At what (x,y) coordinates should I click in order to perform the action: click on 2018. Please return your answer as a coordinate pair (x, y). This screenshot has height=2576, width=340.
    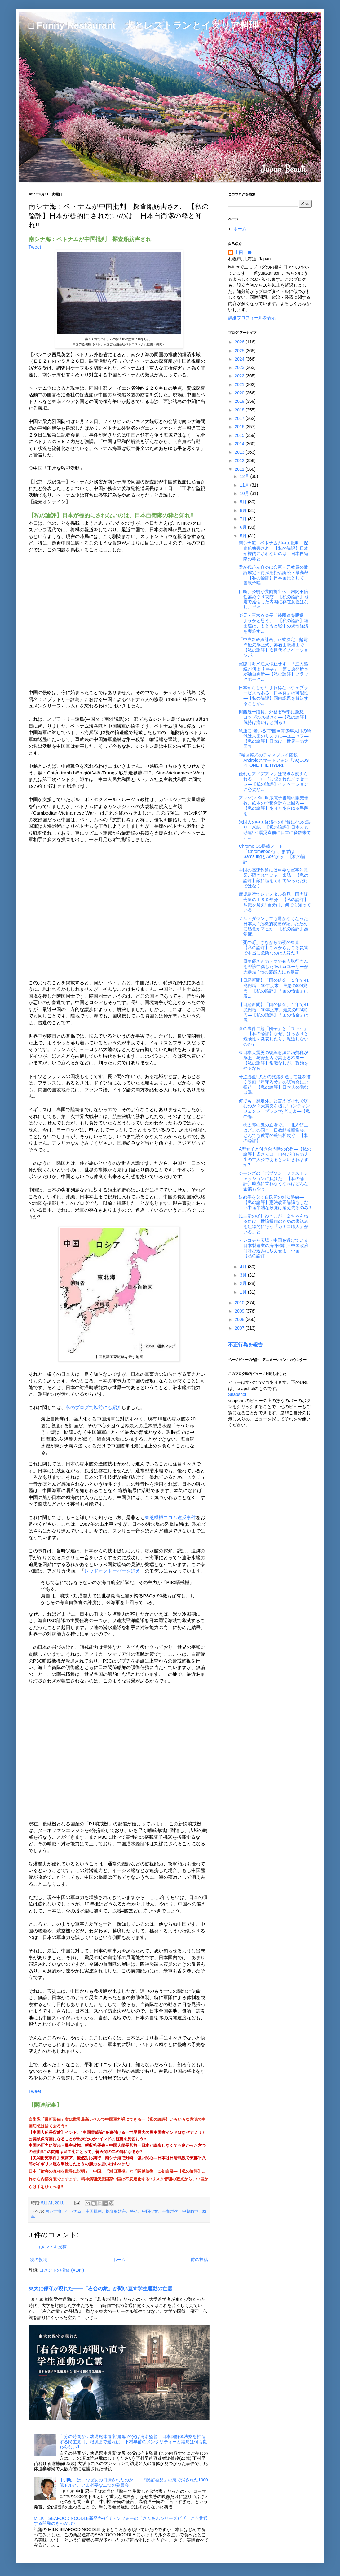
    Looking at the image, I should click on (240, 409).